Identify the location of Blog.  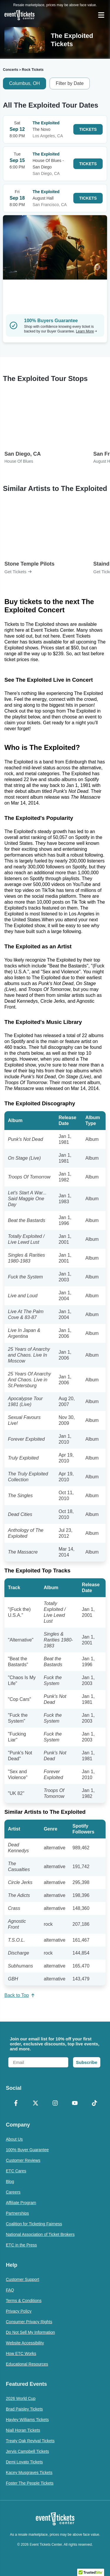
(10, 2181).